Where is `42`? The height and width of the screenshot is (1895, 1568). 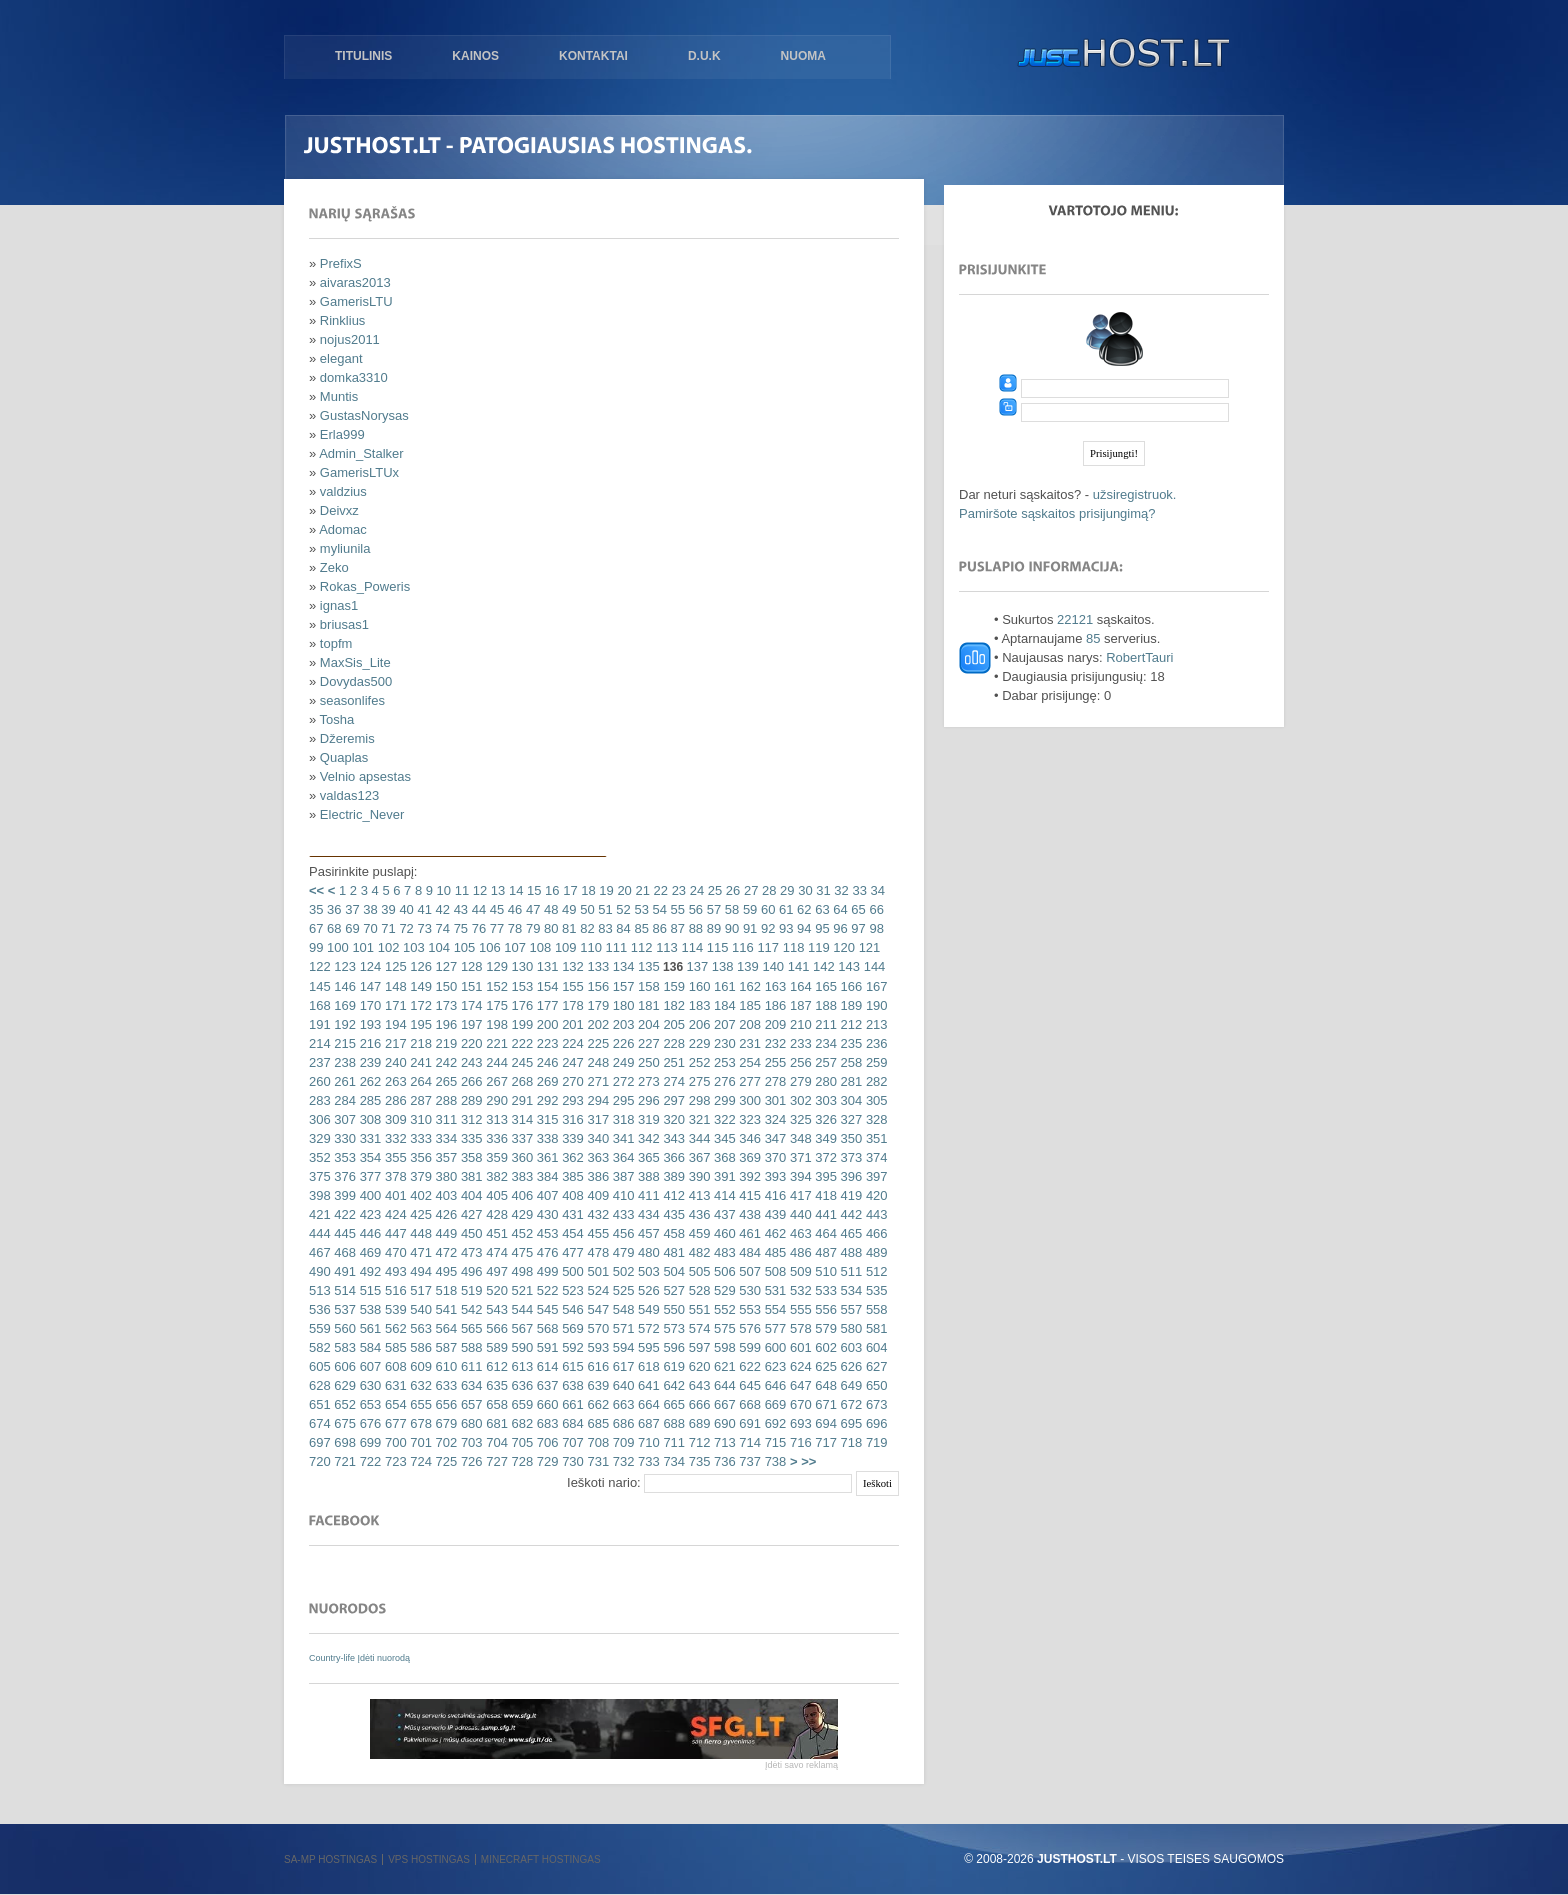
42 is located at coordinates (441, 909).